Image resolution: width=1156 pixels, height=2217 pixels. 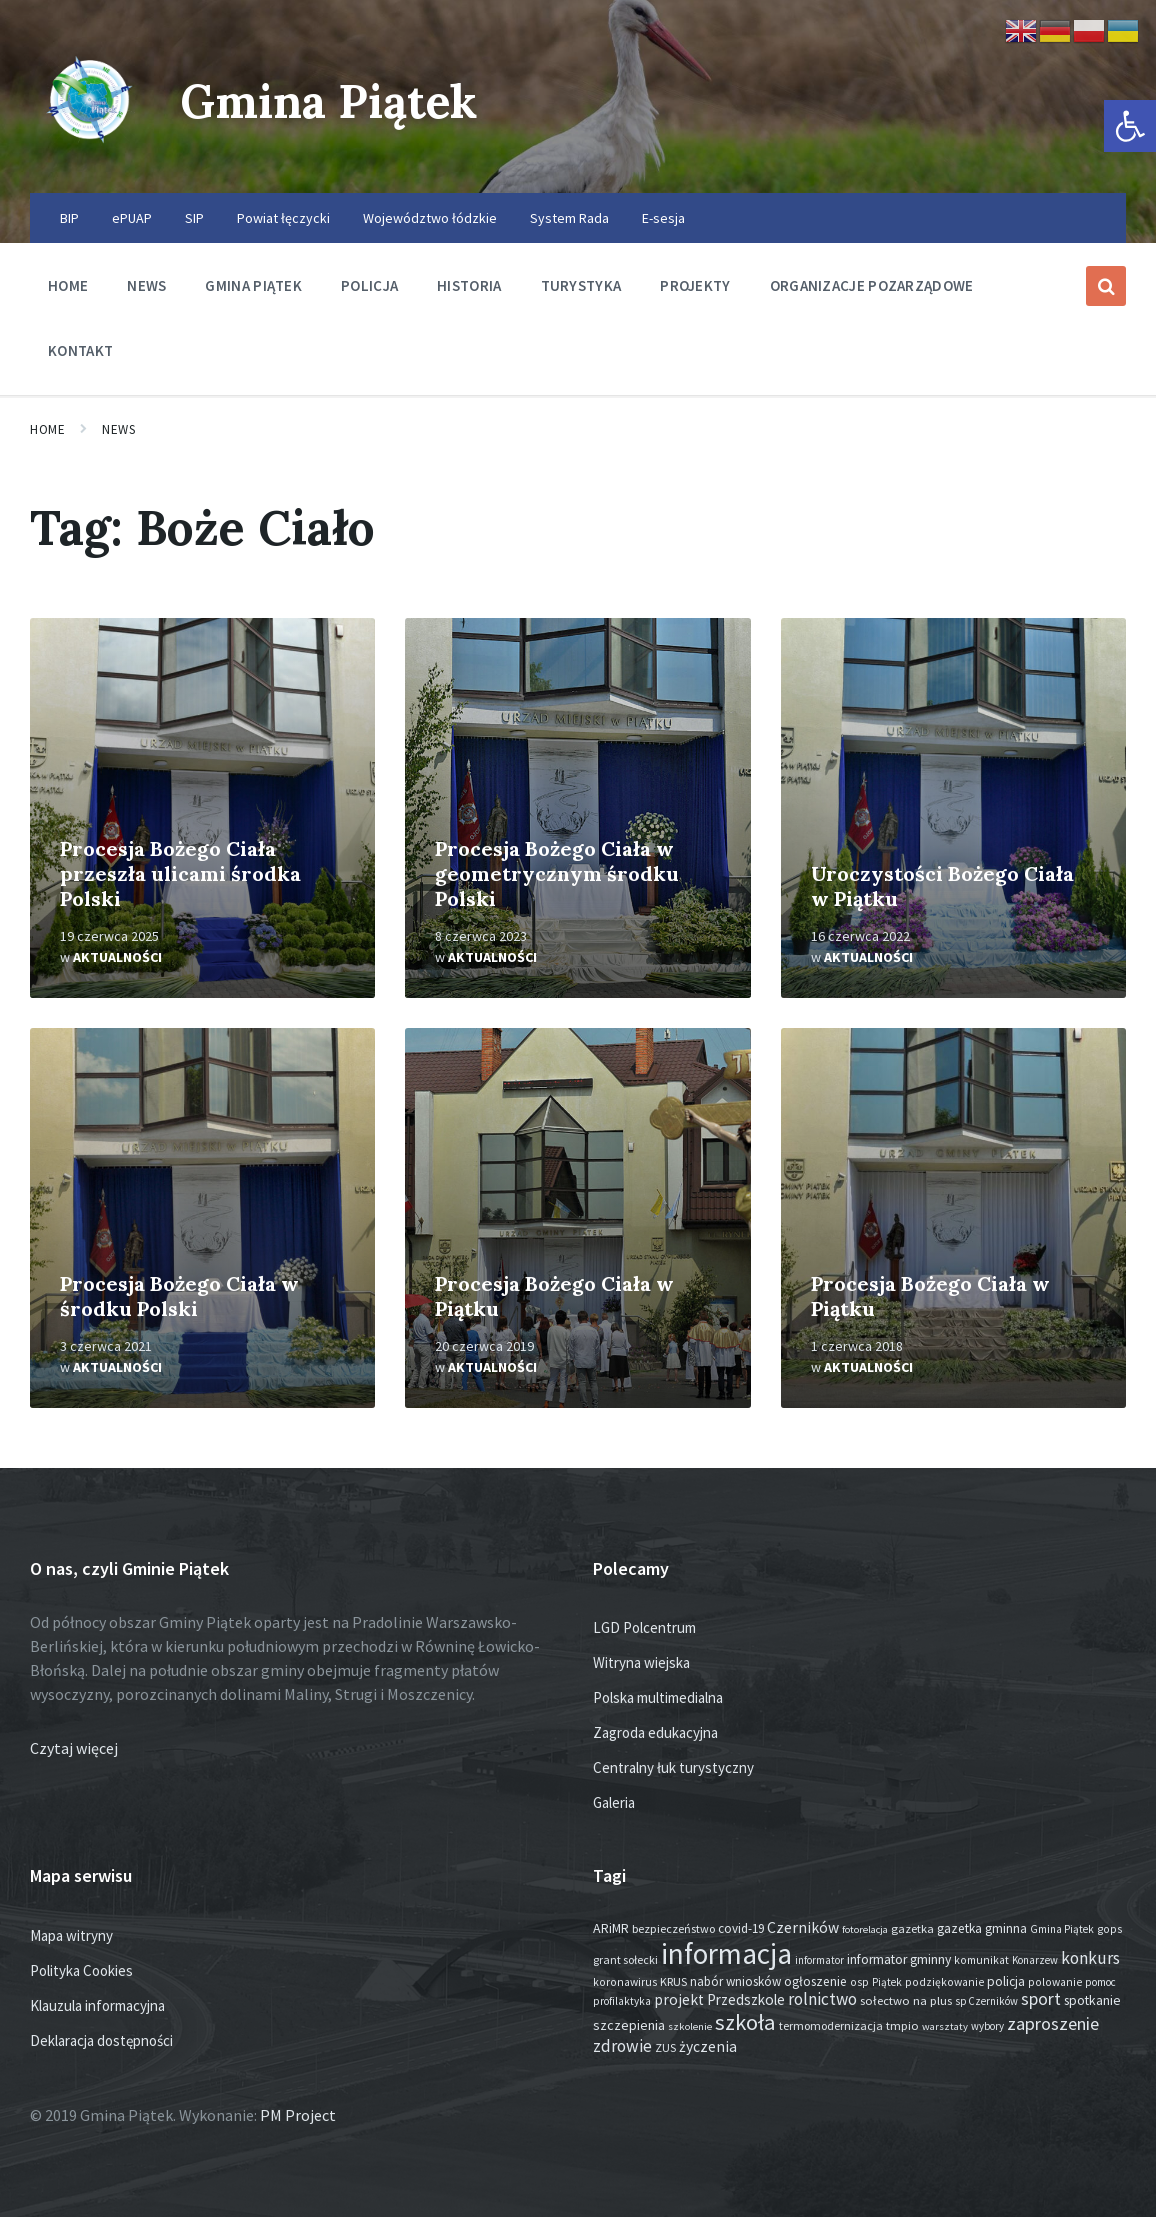 I want to click on SIP [menuitem], so click(x=194, y=218).